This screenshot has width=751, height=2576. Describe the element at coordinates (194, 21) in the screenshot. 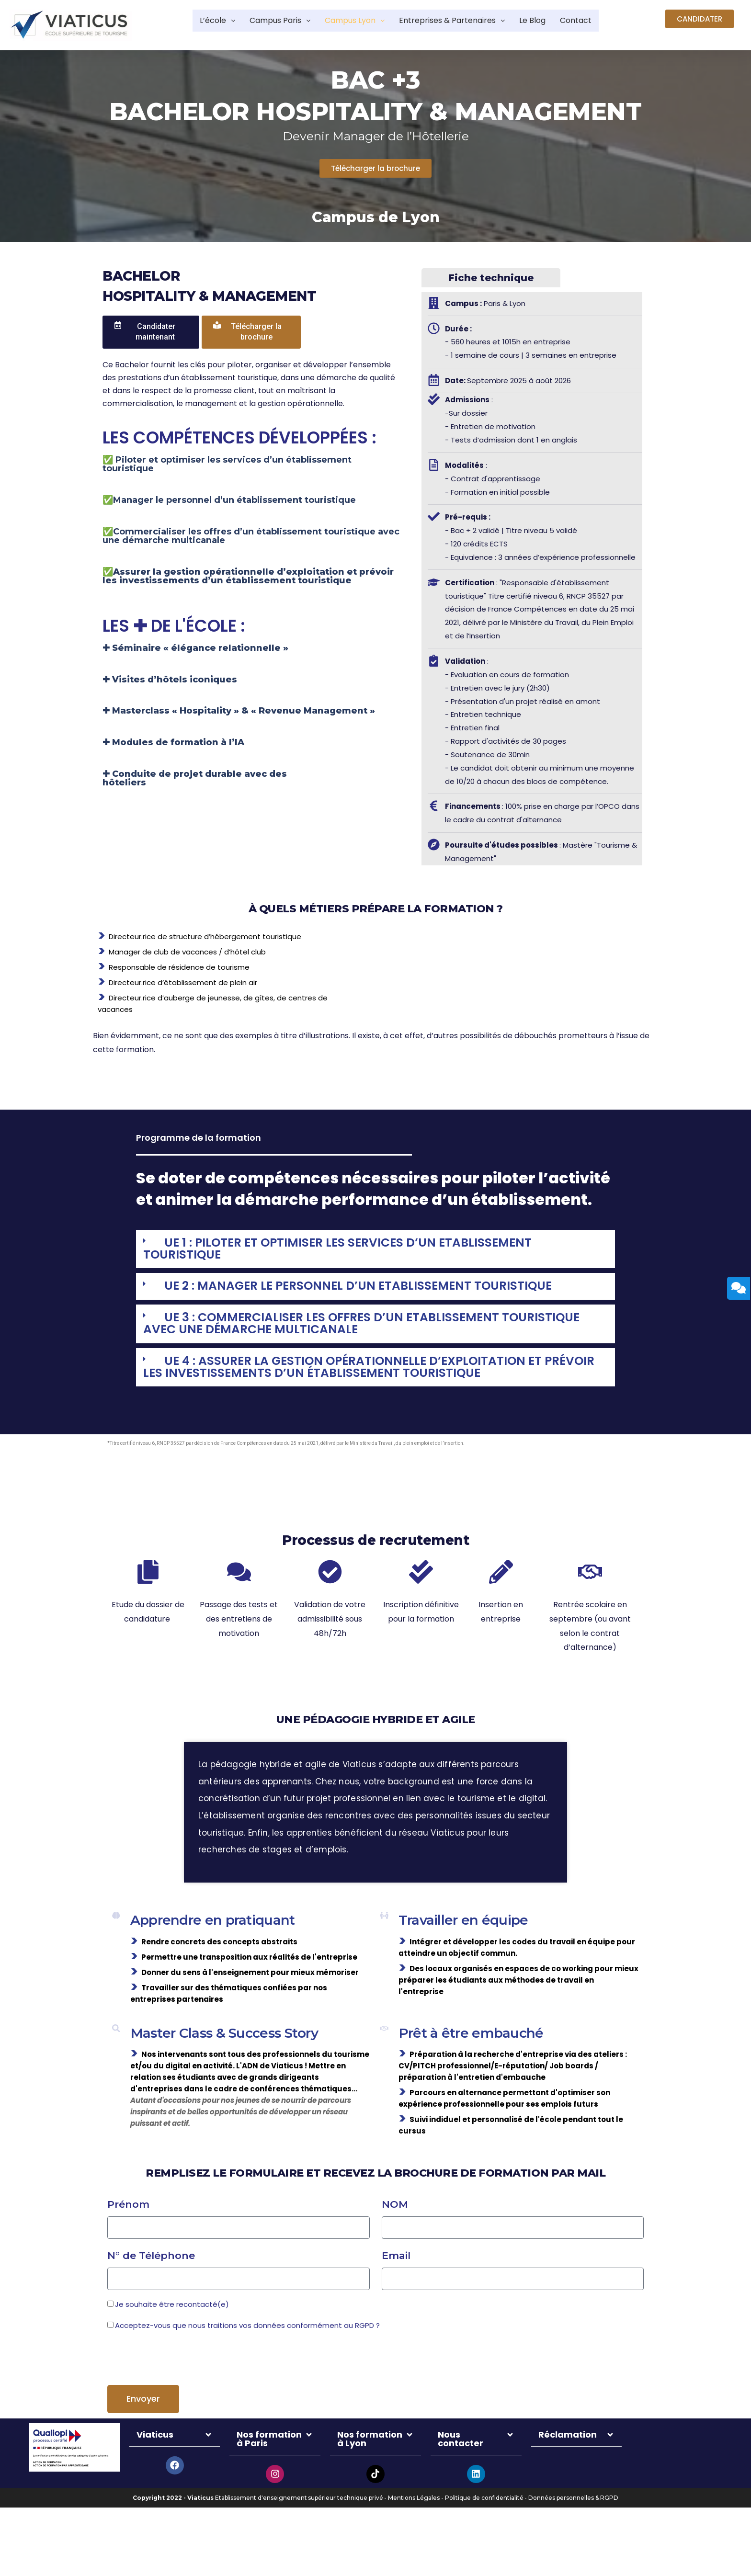

I see `L’école` at that location.